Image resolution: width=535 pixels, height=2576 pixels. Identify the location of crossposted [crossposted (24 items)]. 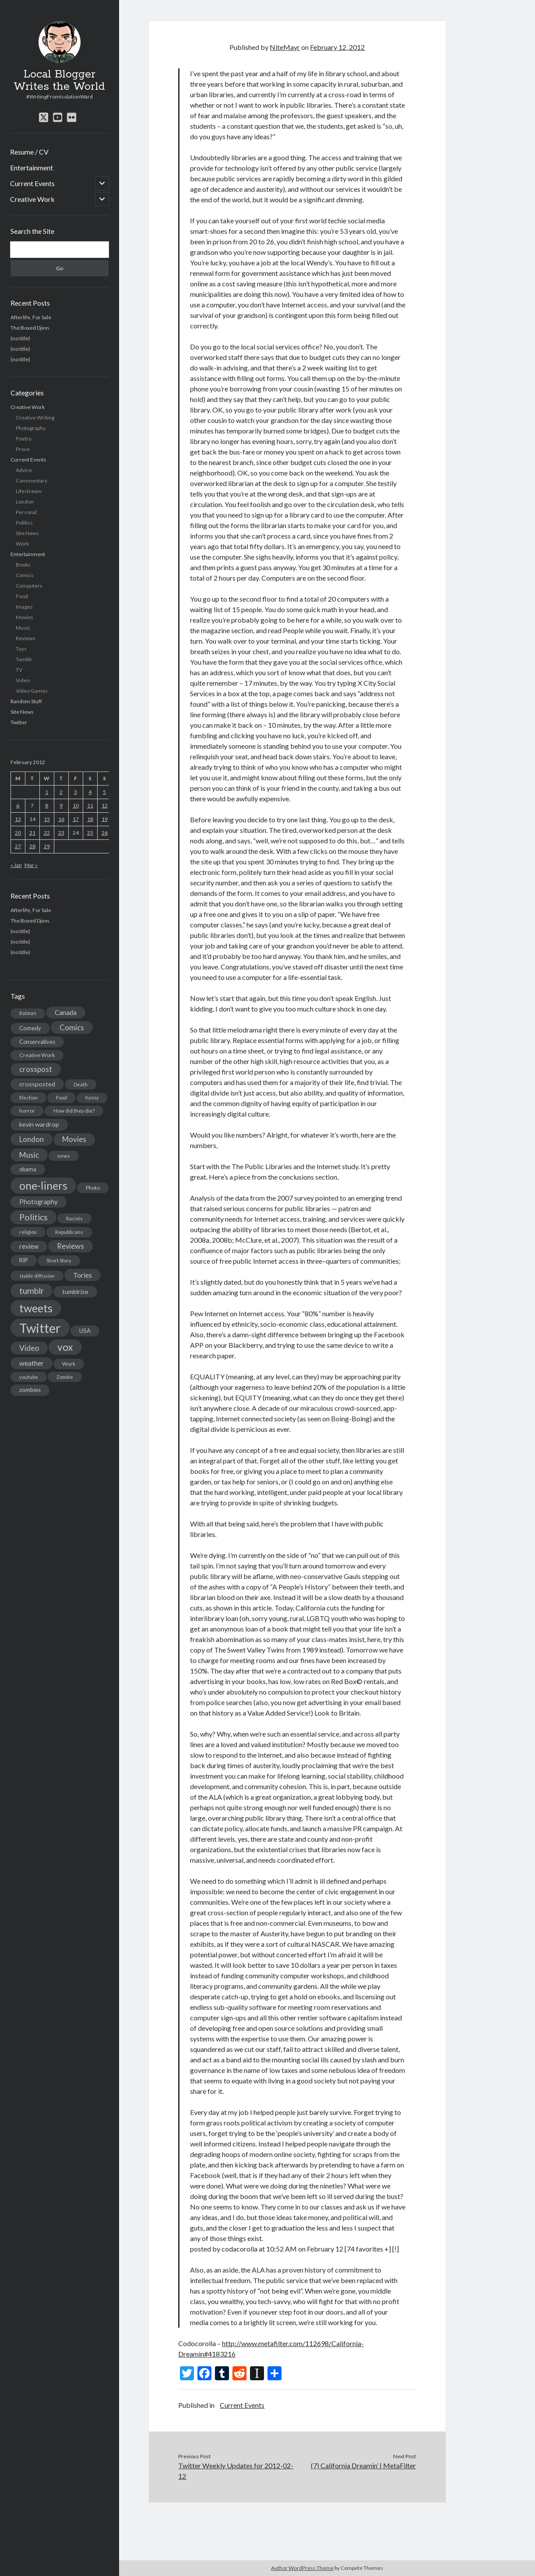
(37, 1084).